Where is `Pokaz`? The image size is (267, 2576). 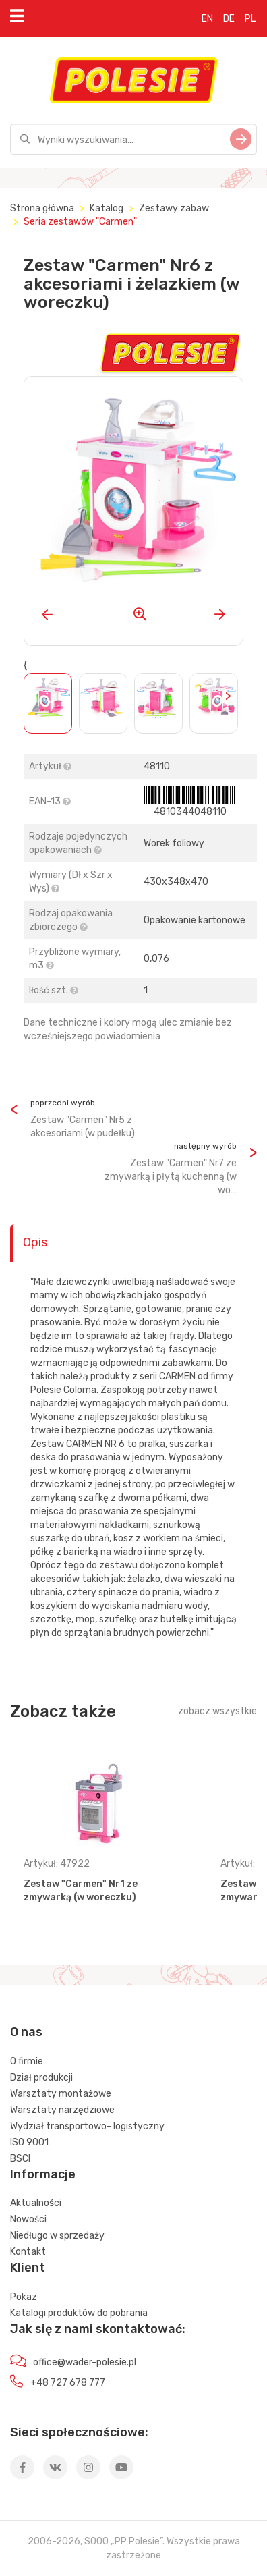 Pokaz is located at coordinates (23, 2297).